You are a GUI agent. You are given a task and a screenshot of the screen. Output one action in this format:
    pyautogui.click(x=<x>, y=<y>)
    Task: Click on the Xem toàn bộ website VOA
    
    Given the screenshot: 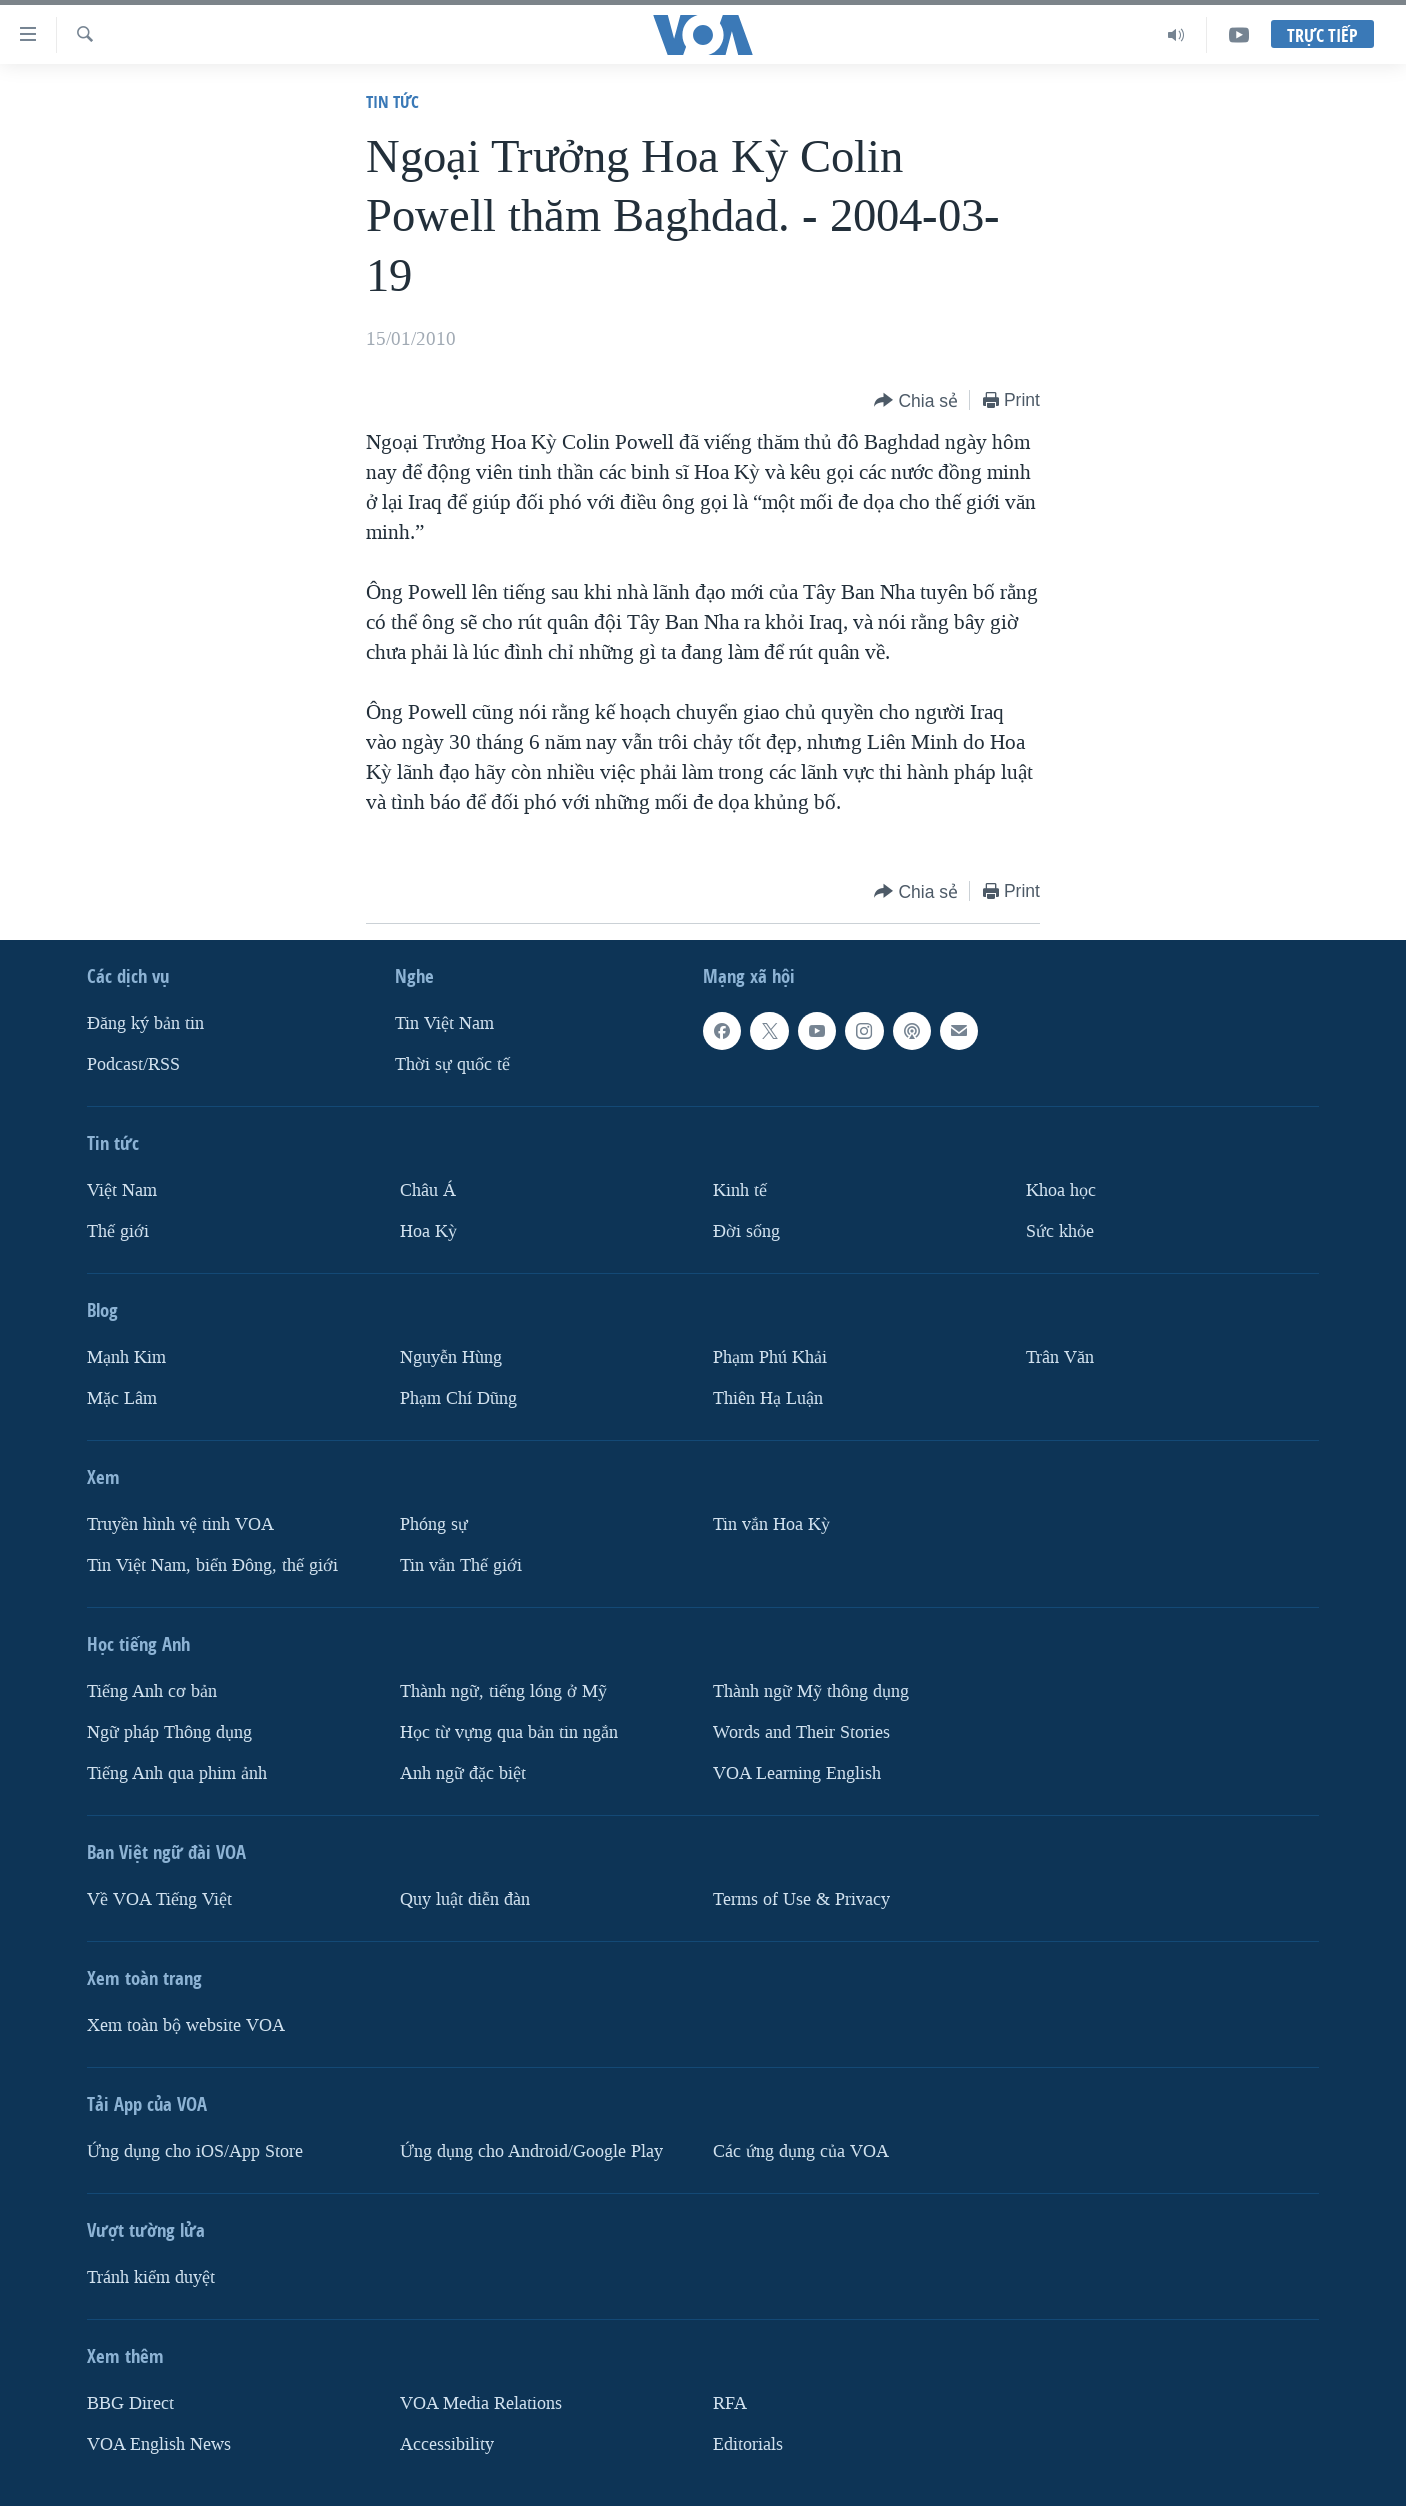 What is the action you would take?
    pyautogui.click(x=186, y=2025)
    